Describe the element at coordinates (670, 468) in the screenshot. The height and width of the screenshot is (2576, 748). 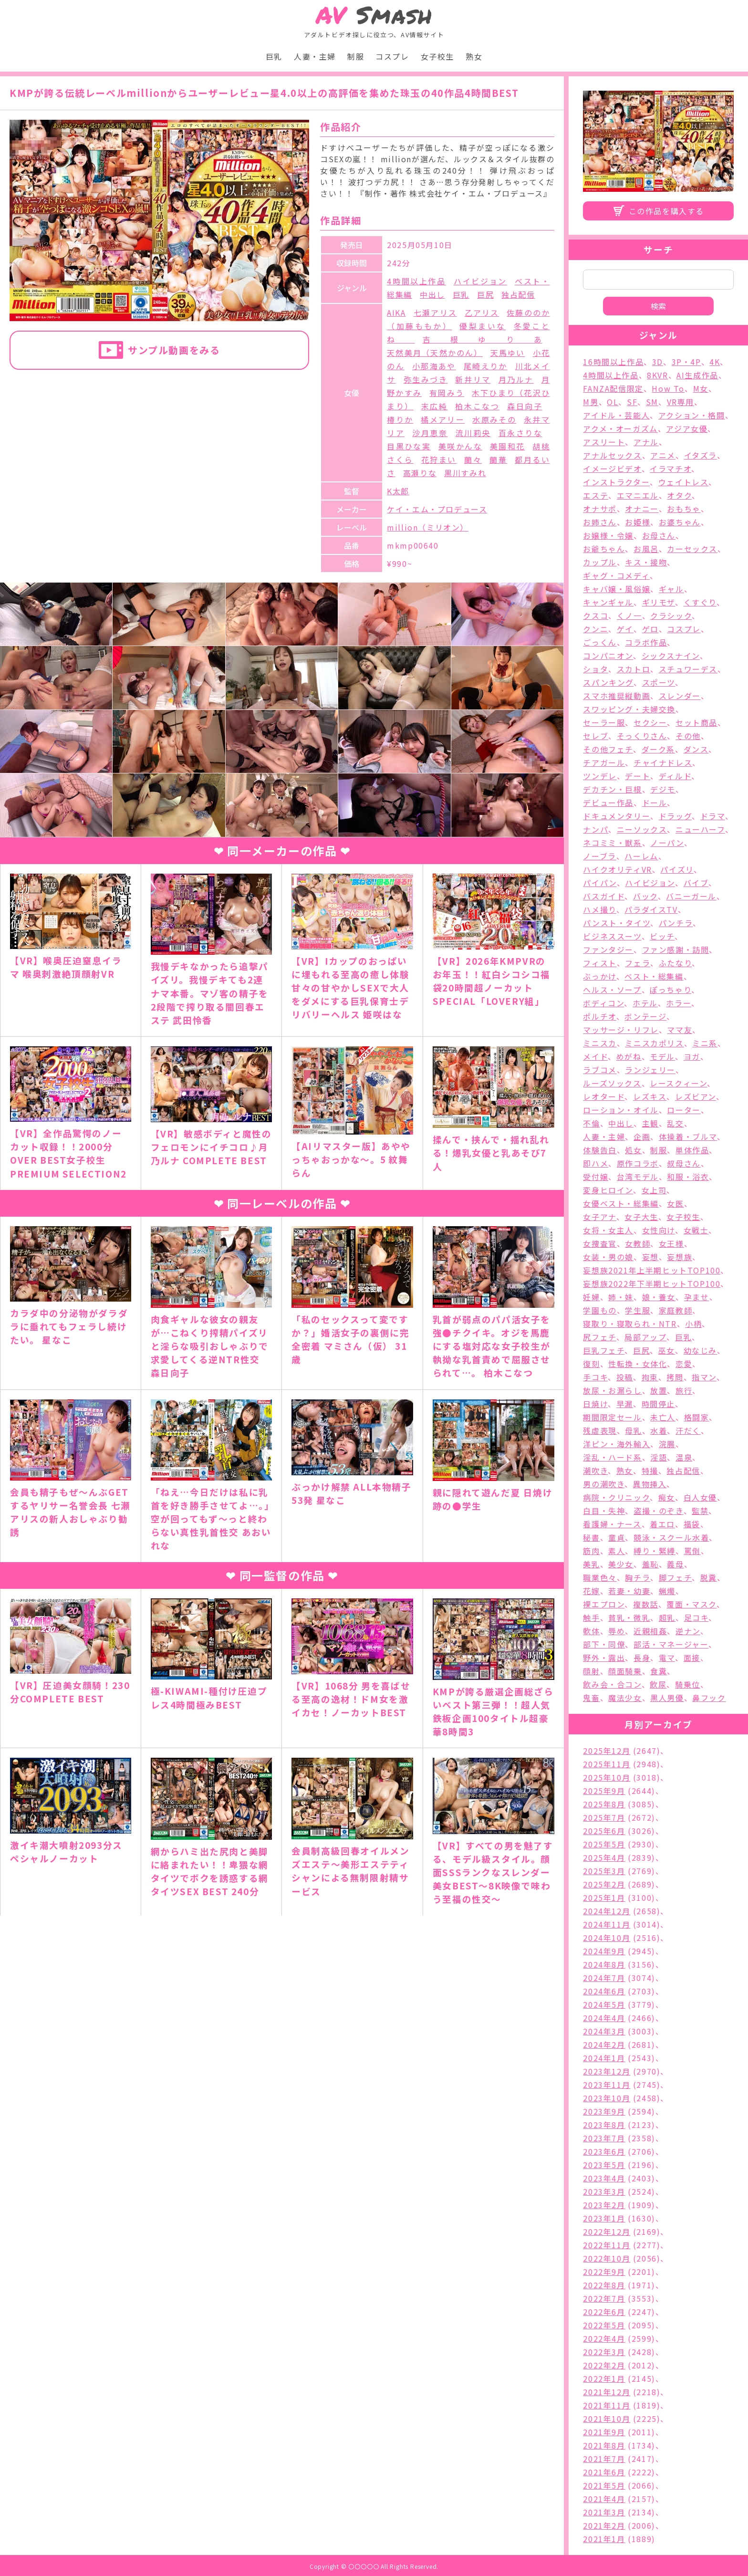
I see `イラマチオ` at that location.